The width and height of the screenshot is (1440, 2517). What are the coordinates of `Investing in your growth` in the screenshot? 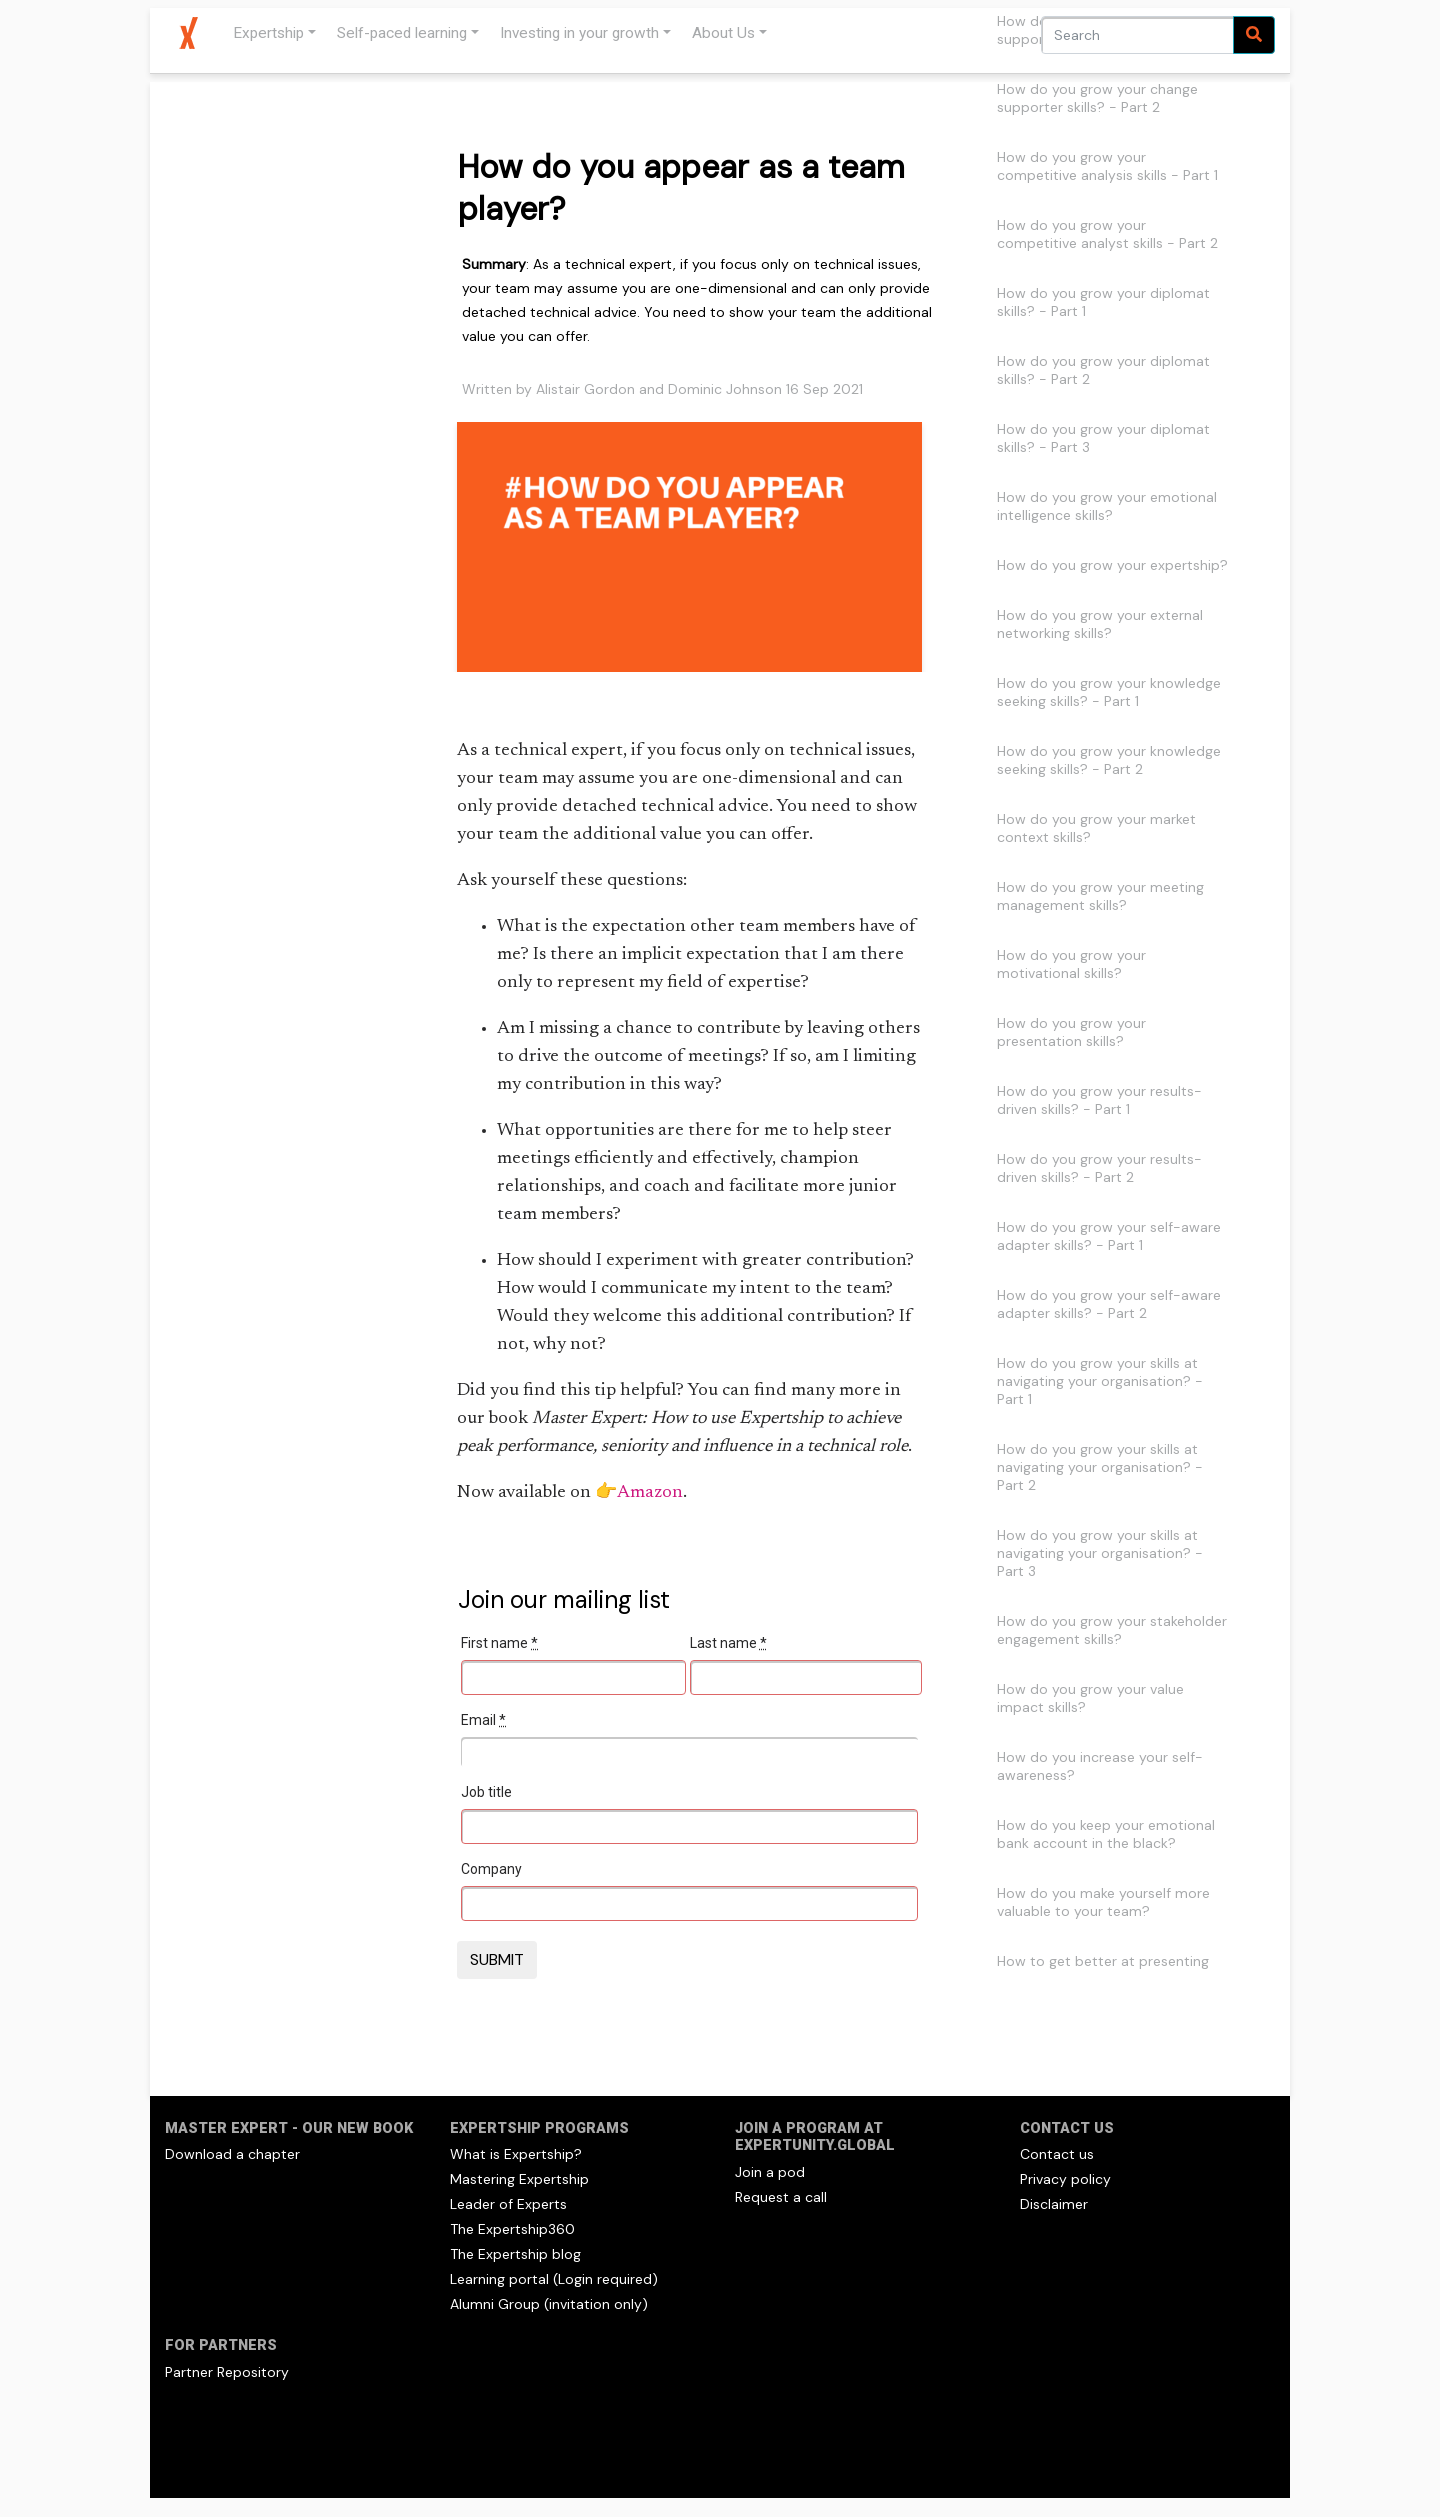 It's located at (579, 33).